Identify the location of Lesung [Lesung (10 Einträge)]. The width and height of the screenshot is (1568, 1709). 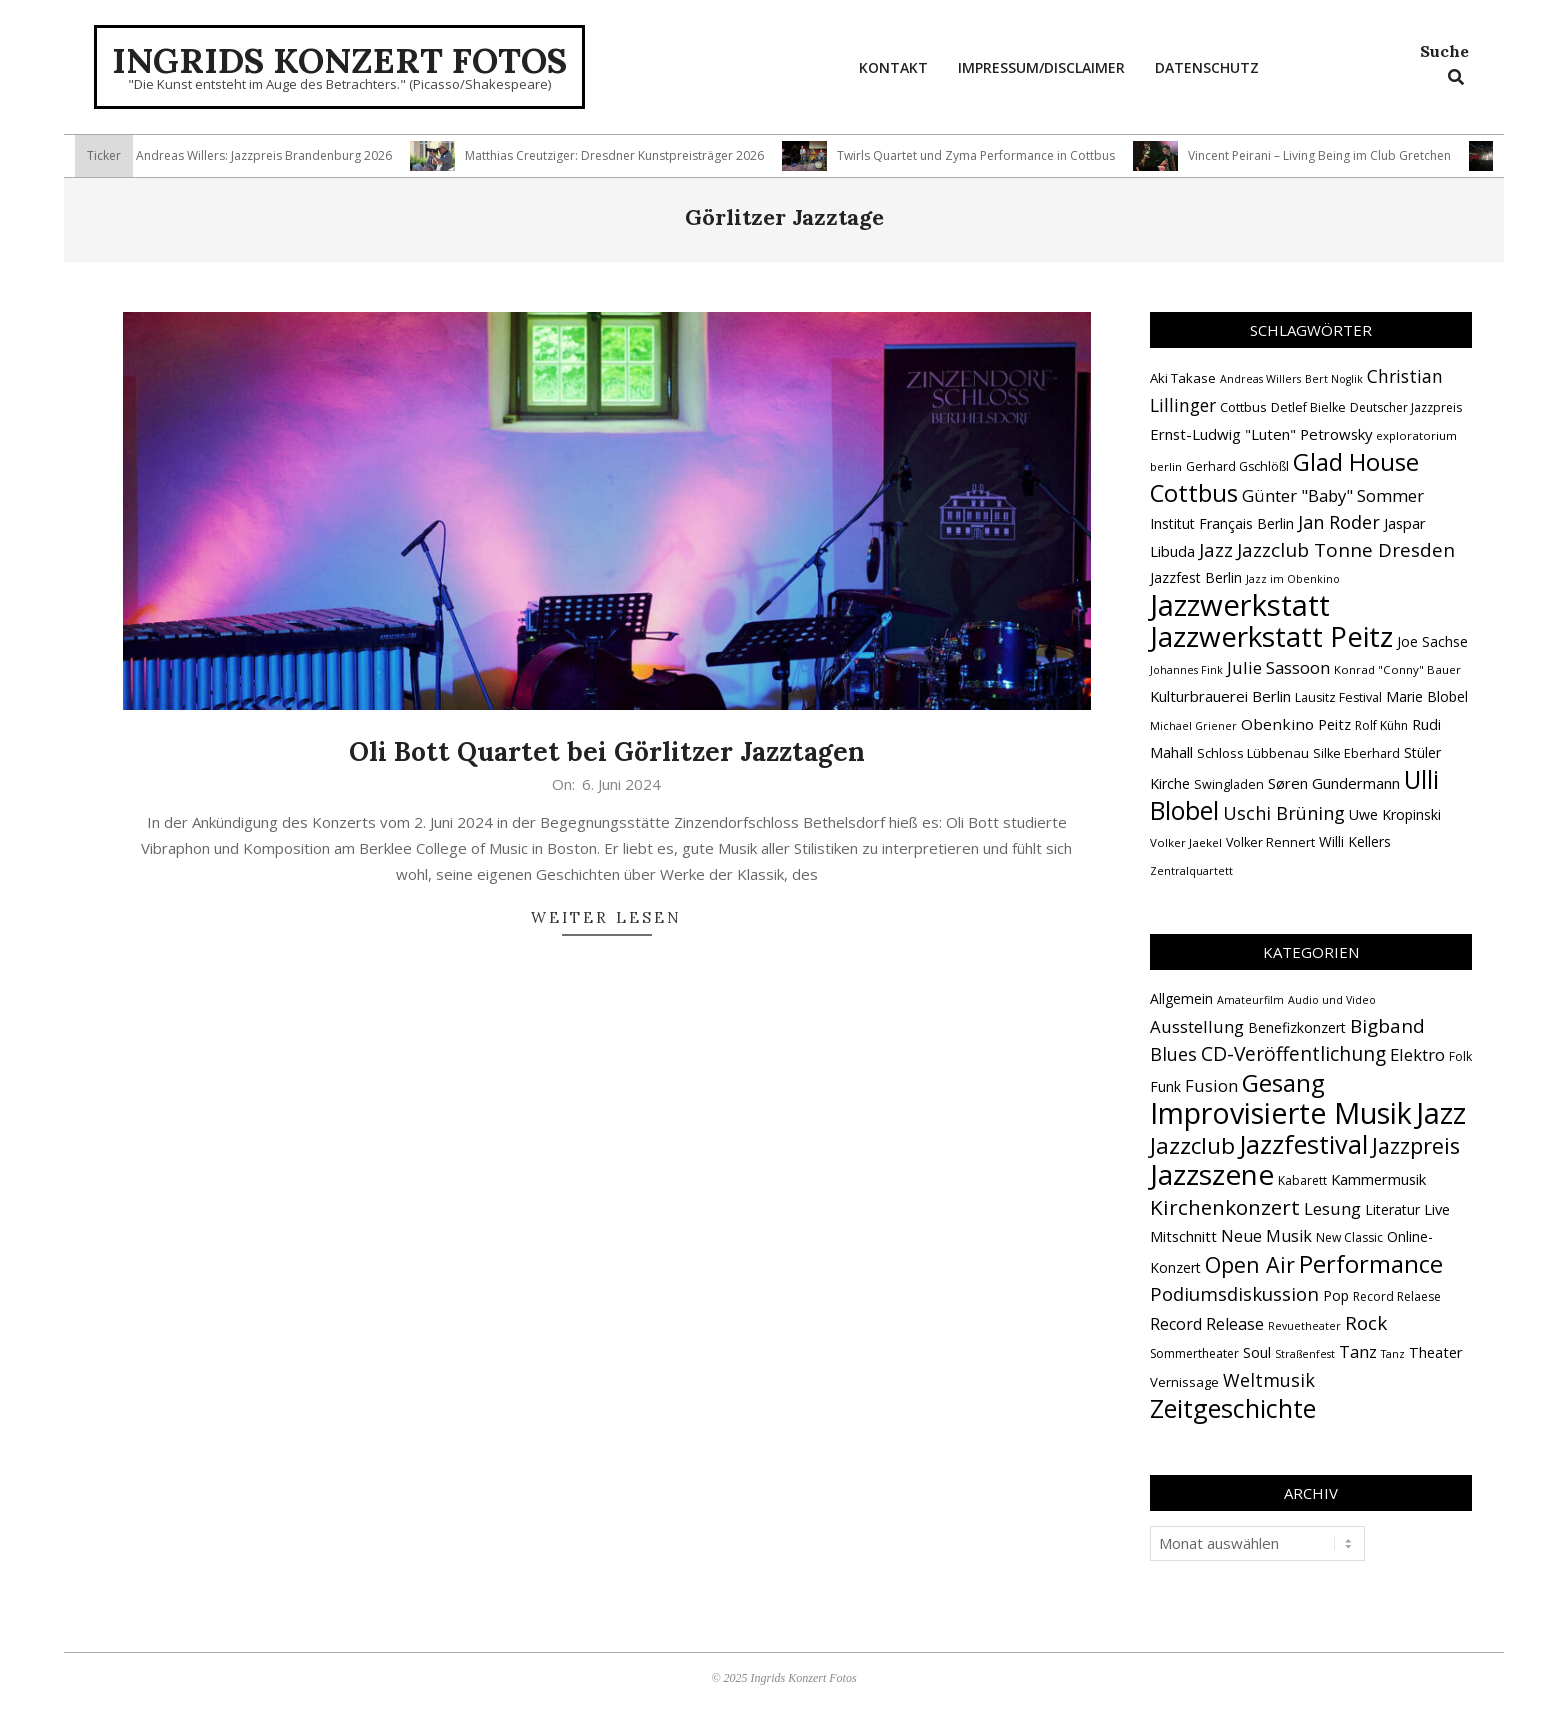
(1332, 1208).